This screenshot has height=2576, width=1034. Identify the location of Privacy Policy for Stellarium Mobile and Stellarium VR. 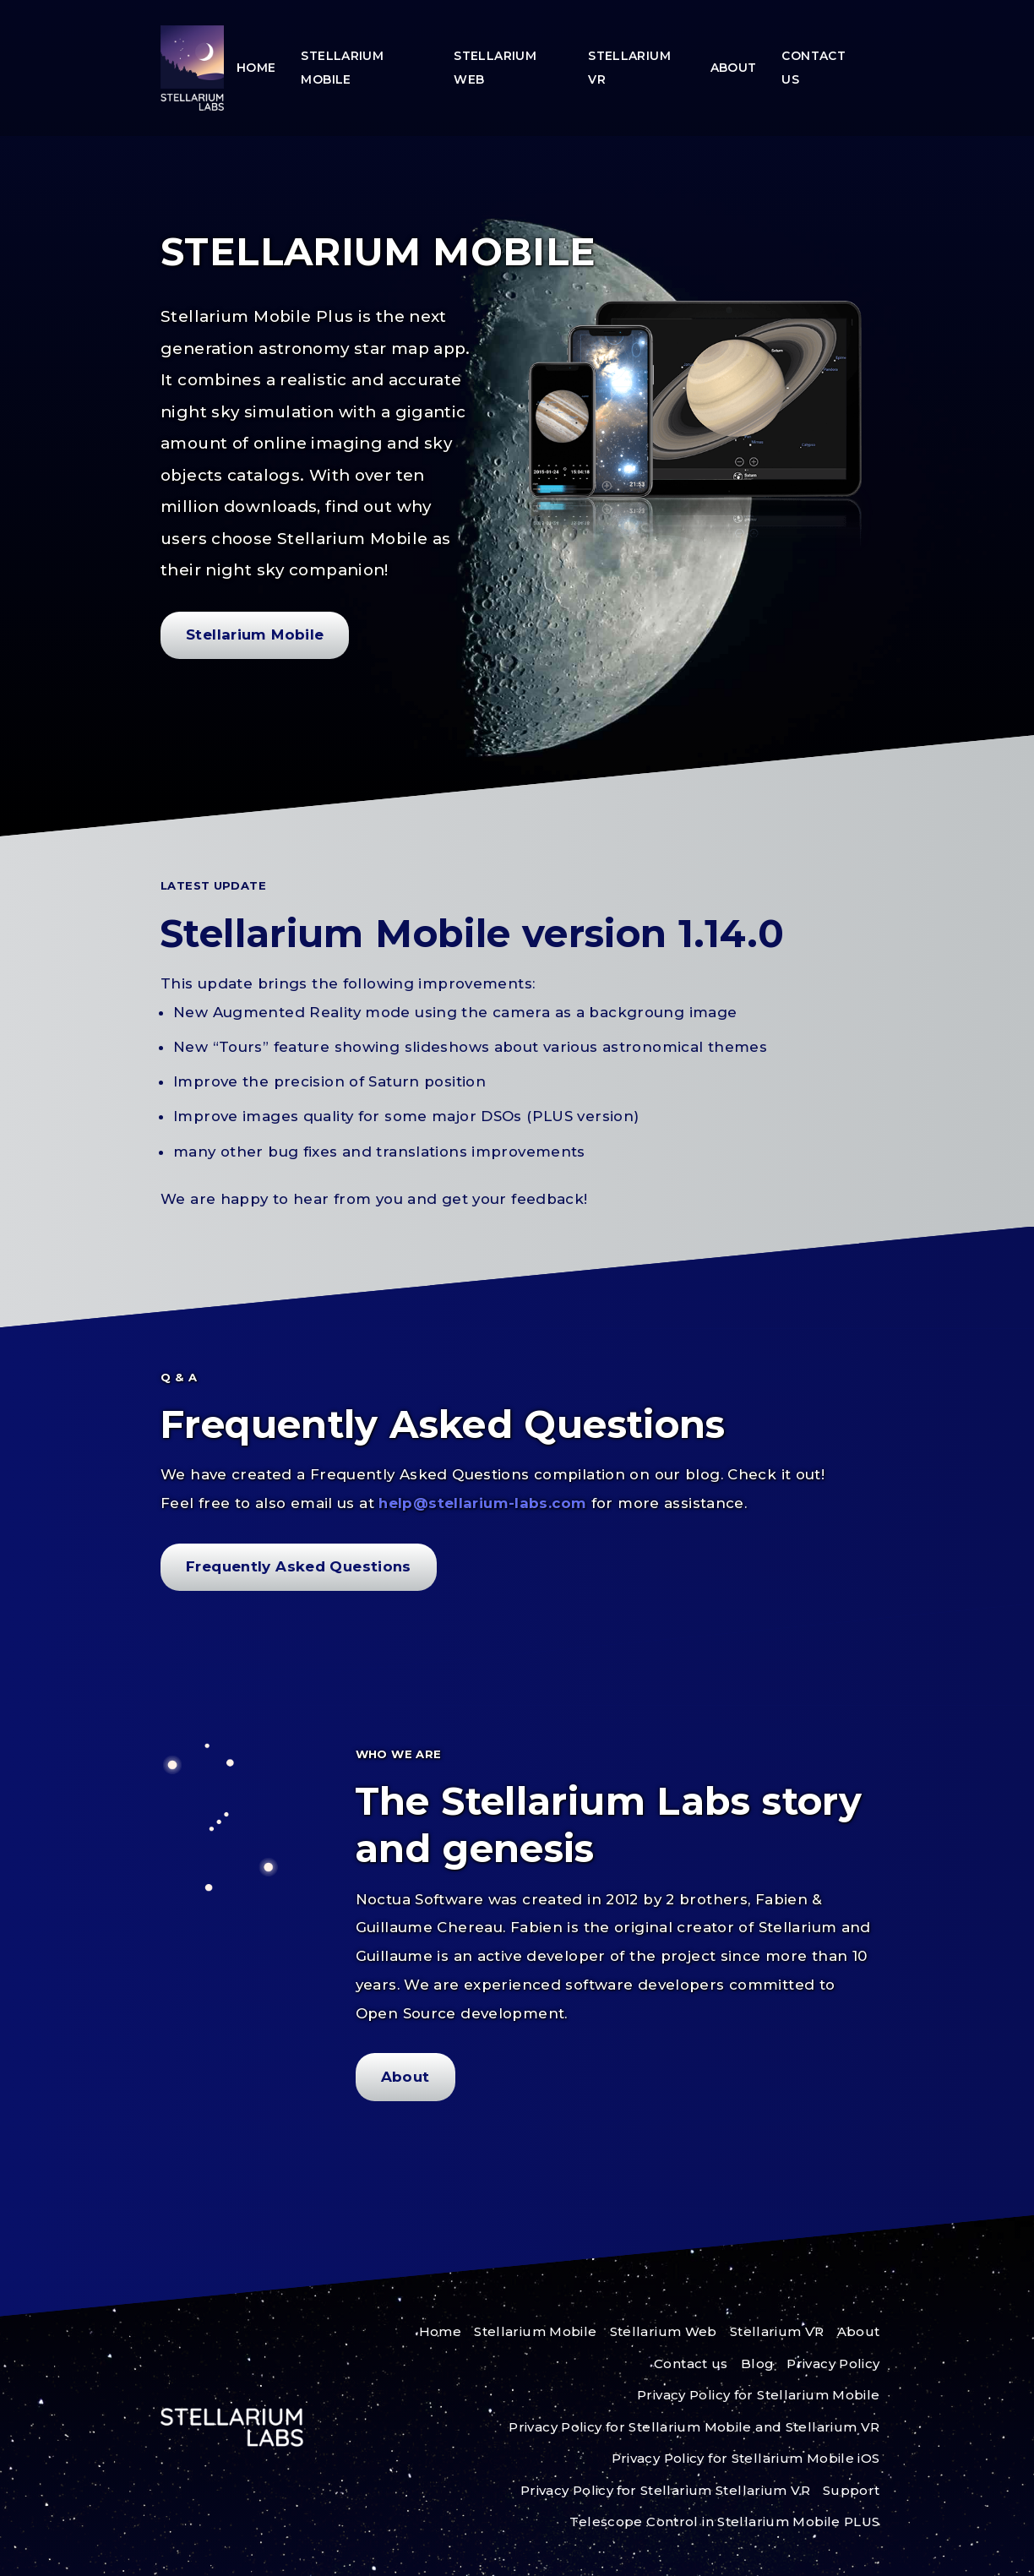
(694, 2427).